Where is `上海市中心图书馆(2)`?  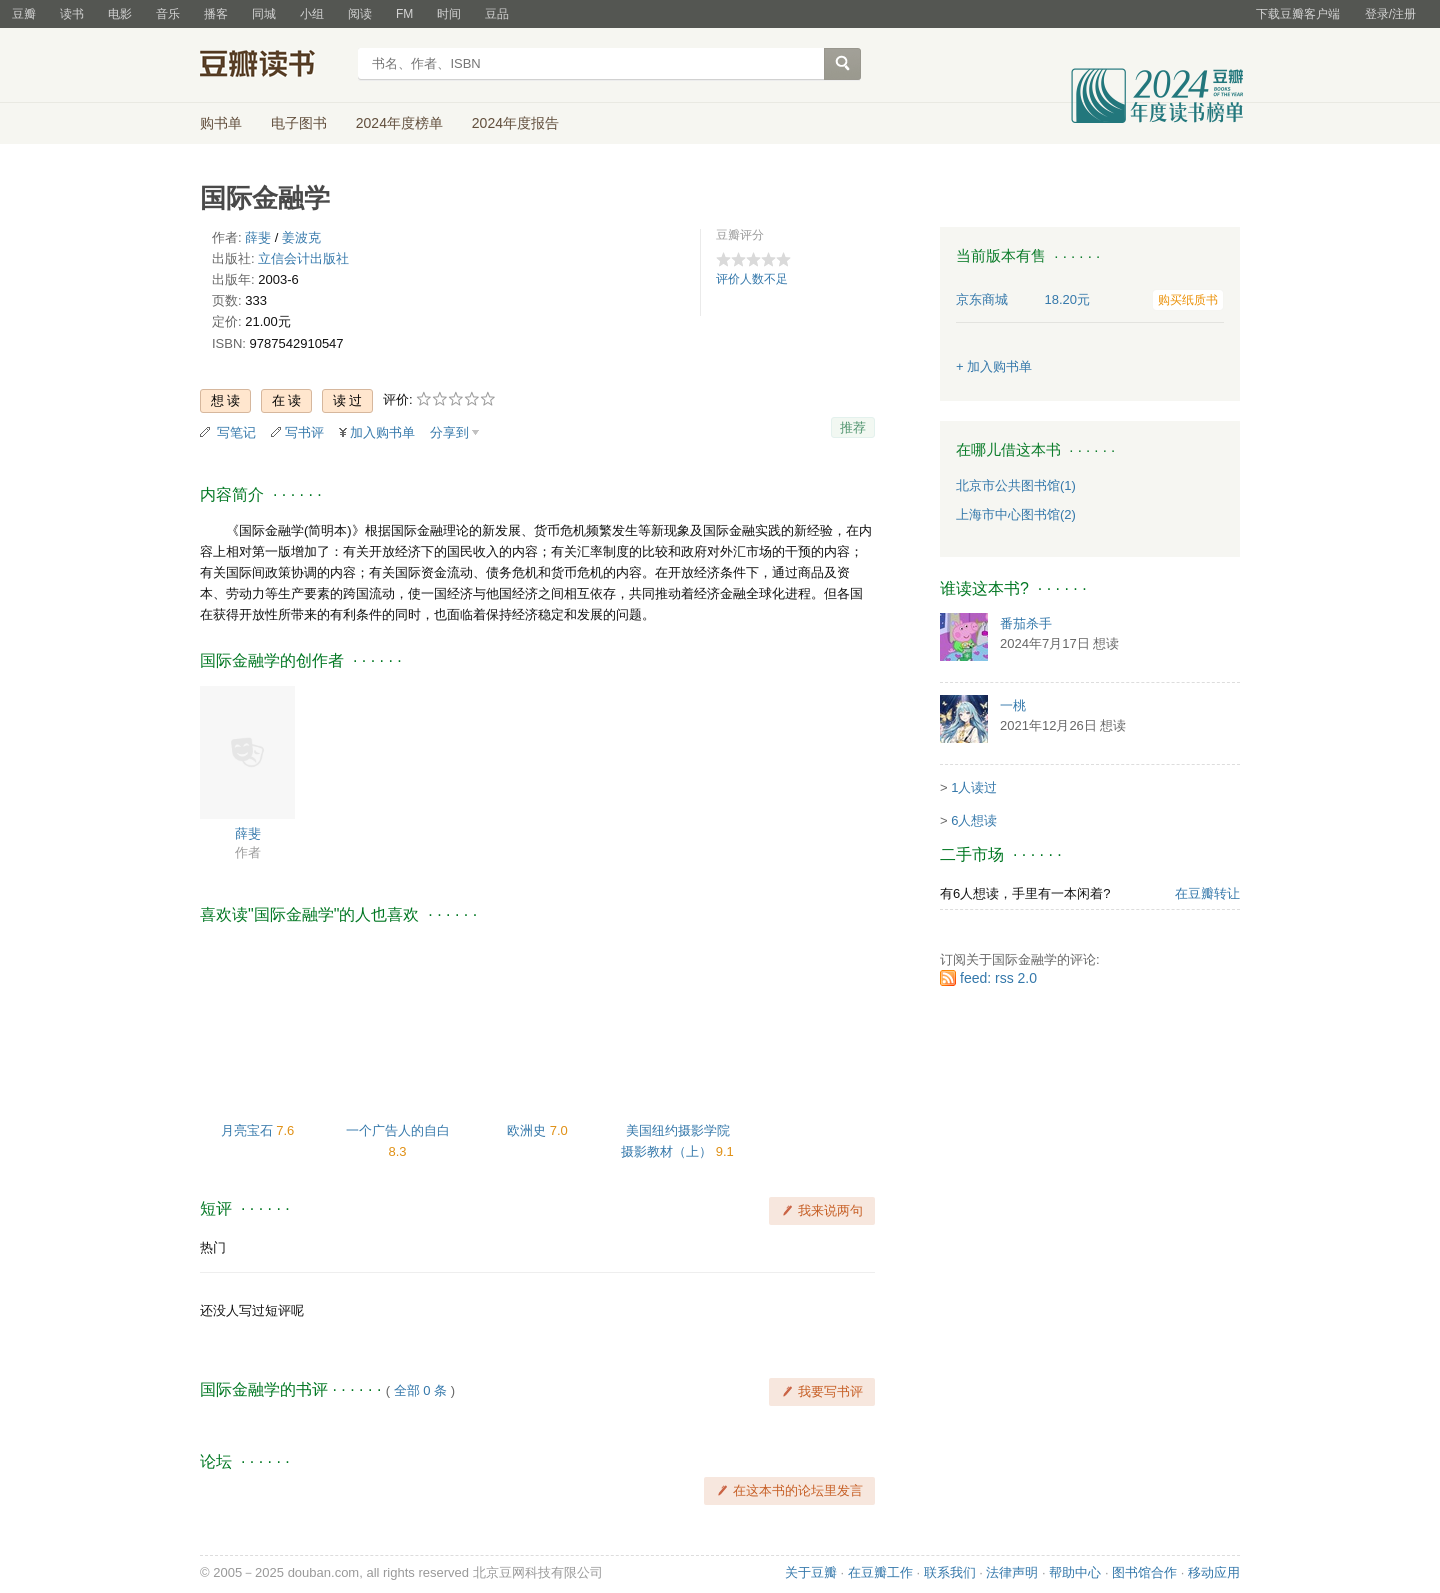
上海市中心图书馆(2) is located at coordinates (1016, 514).